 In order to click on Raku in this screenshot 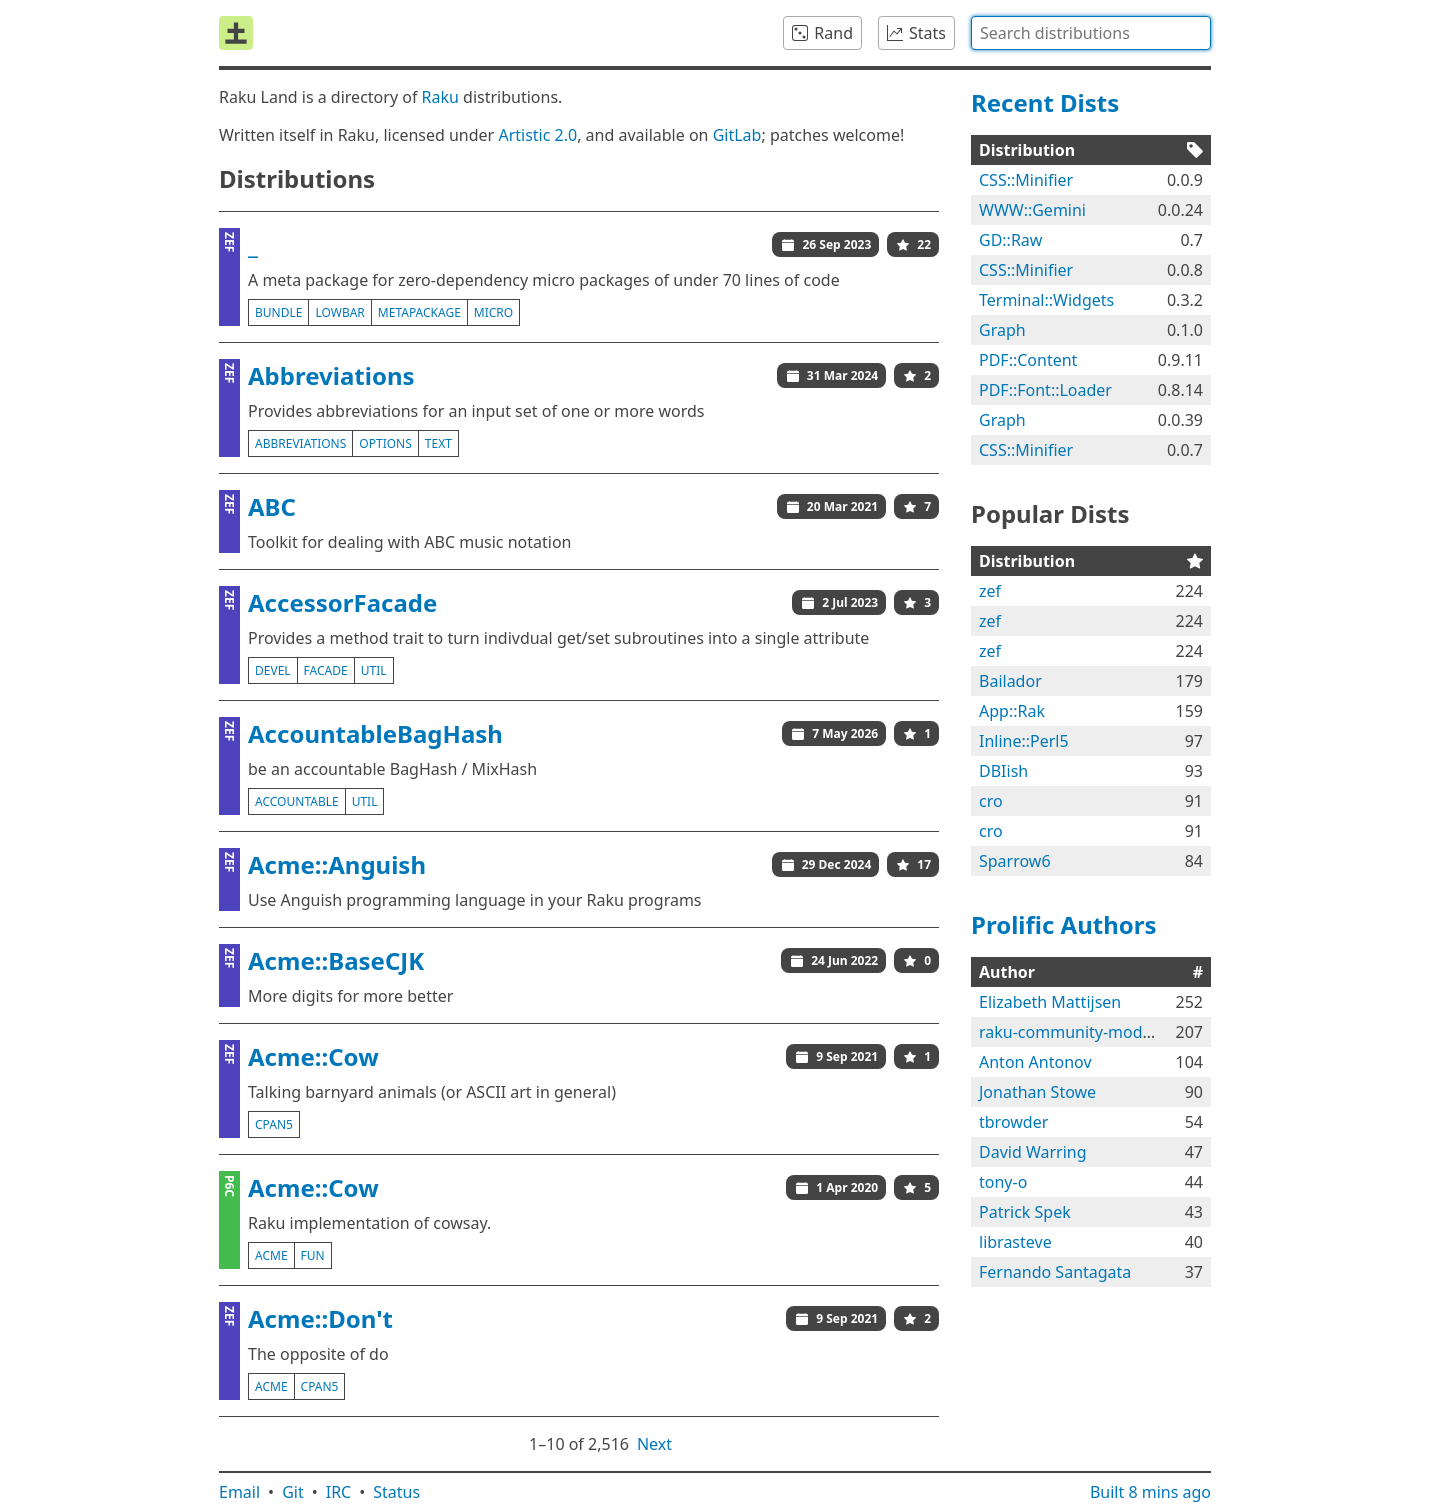, I will do `click(440, 97)`.